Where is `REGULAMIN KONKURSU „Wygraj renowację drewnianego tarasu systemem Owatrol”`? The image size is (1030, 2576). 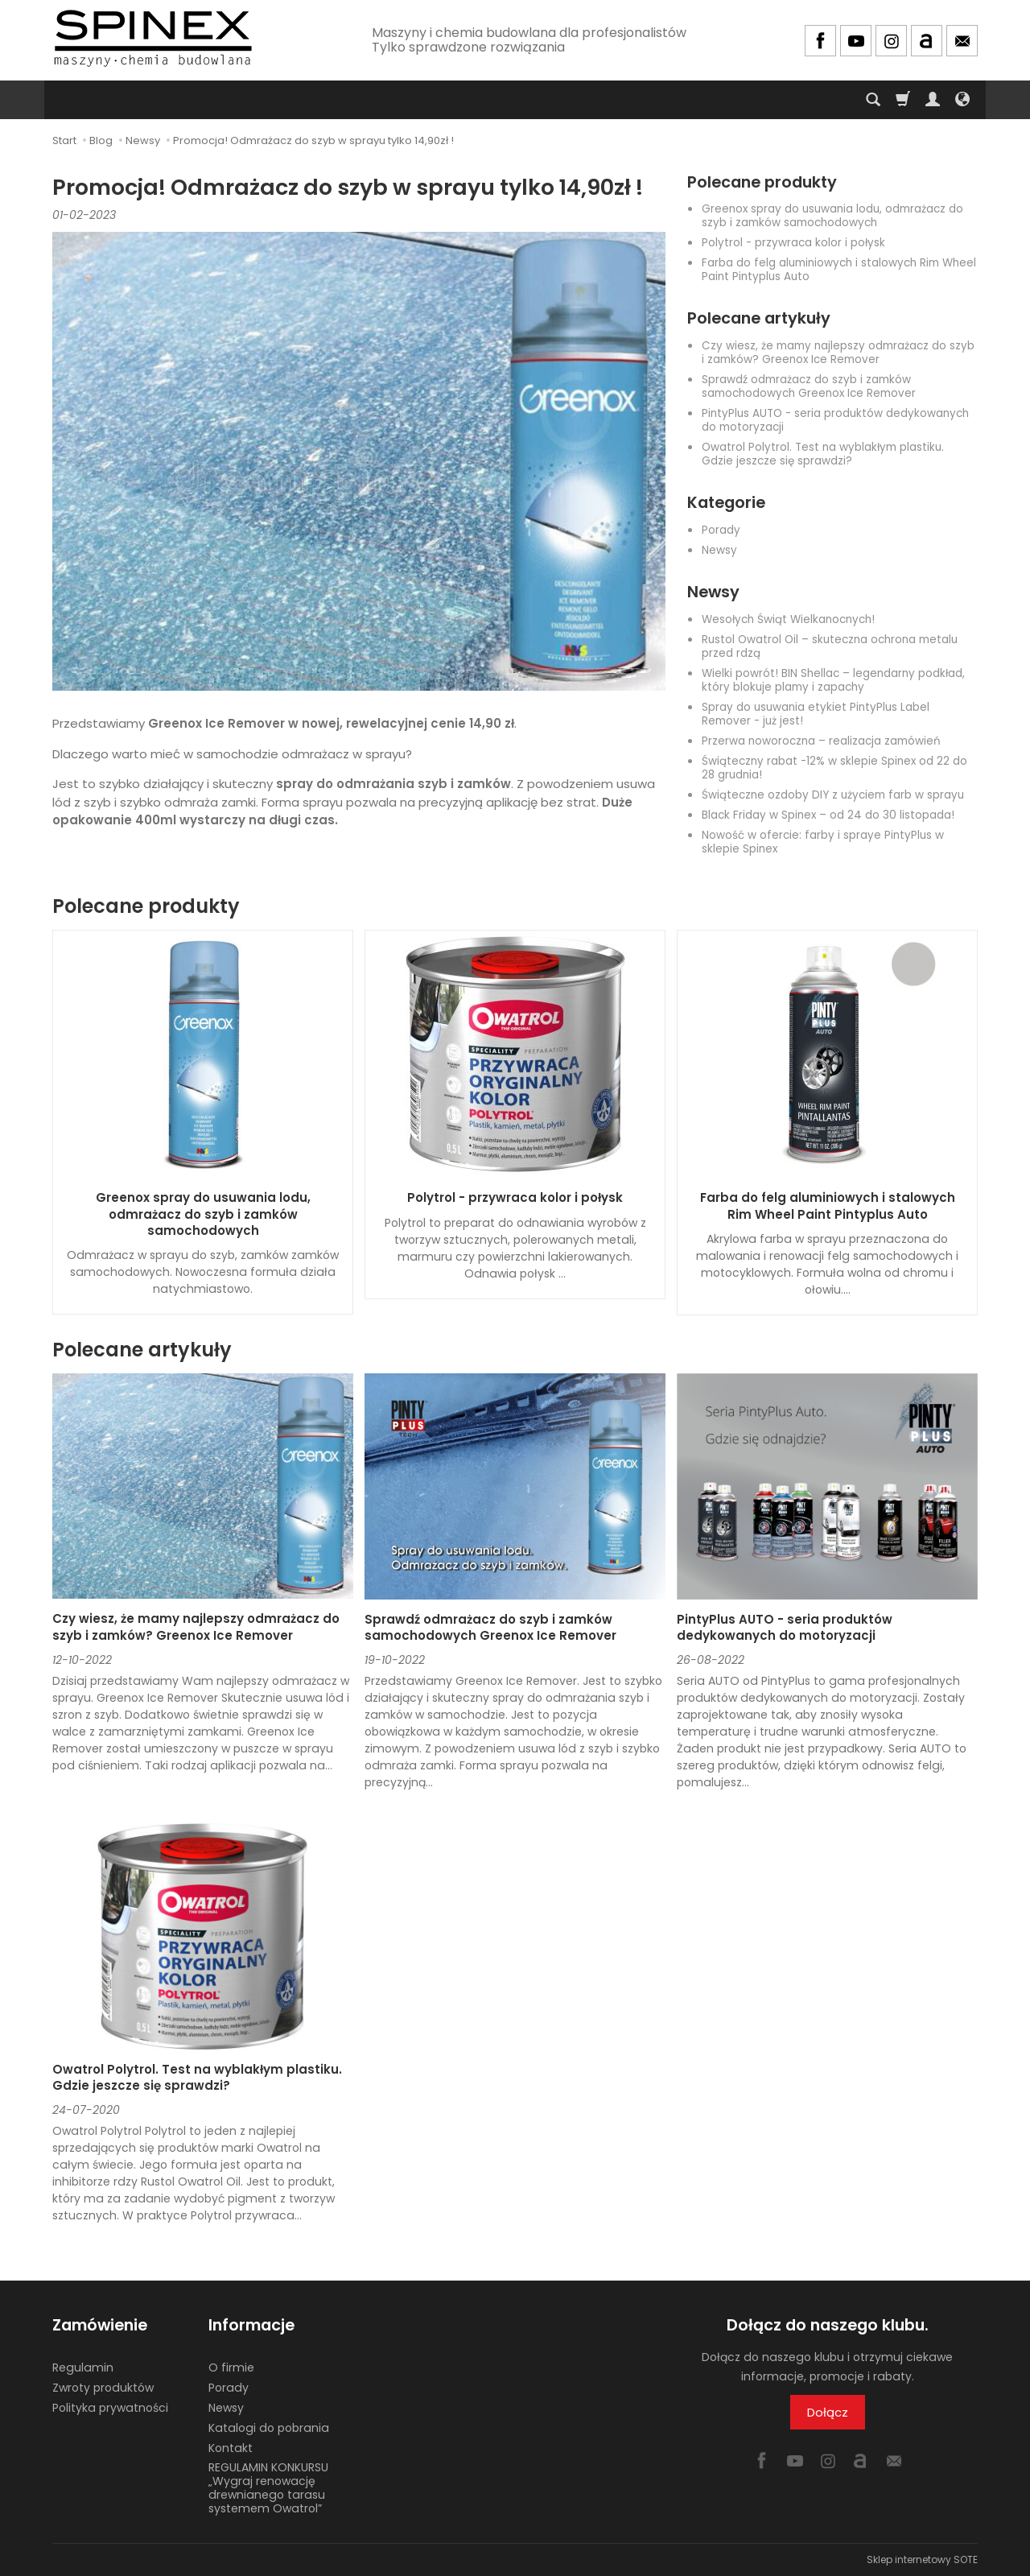
REGULAMIN KONKURSU „Wygraj renowację drewnianego tarasu systemem Owatrol” is located at coordinates (268, 2487).